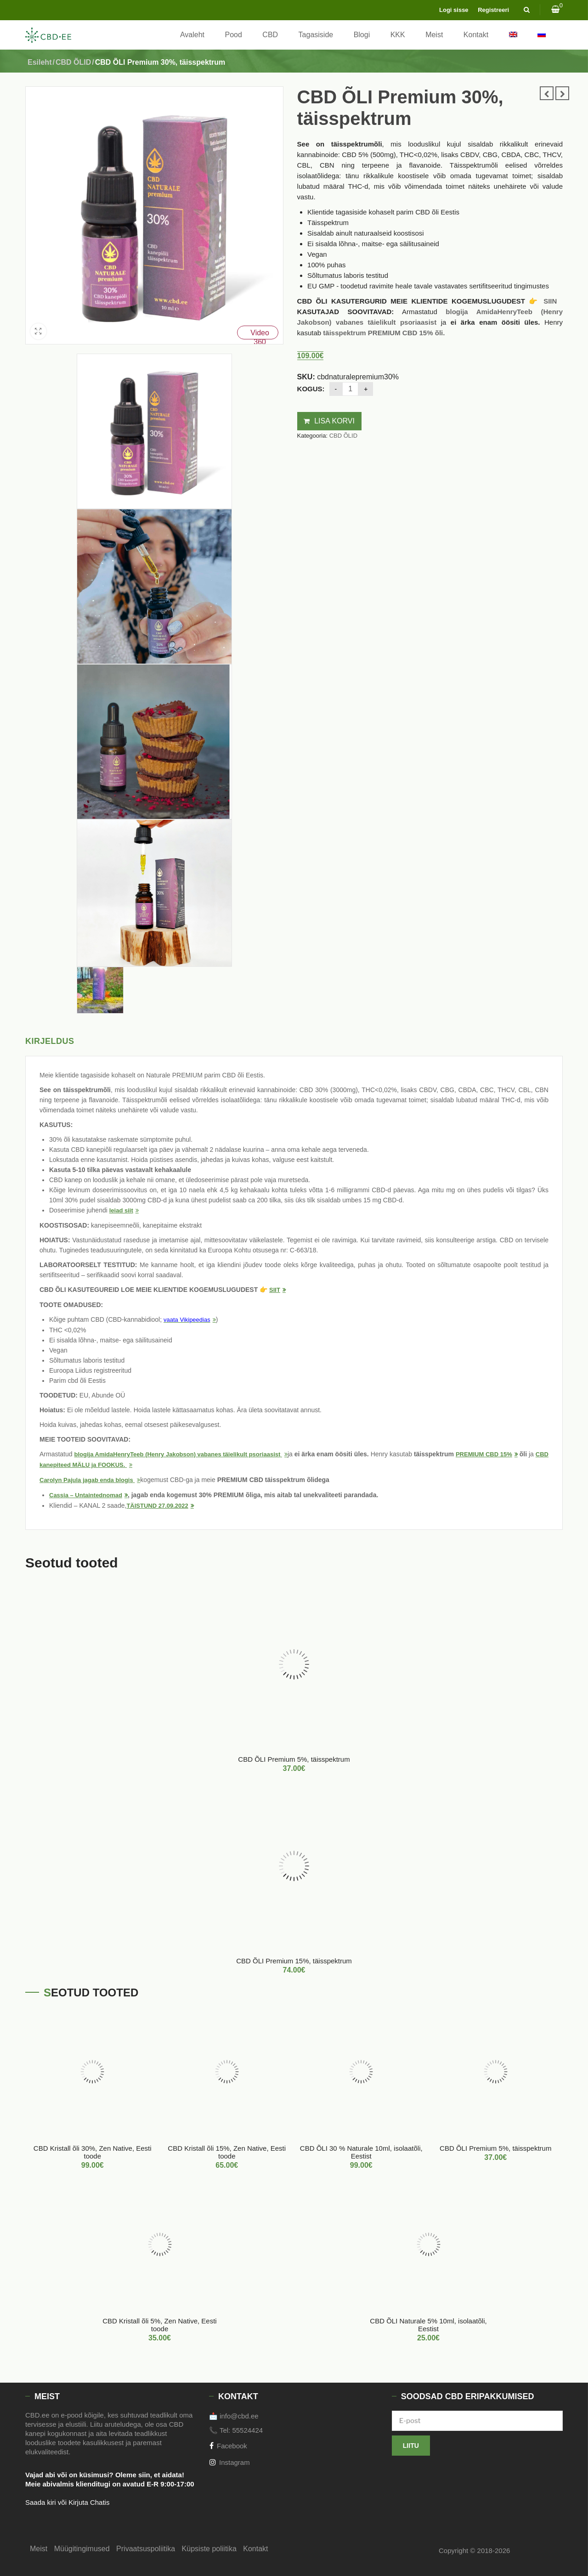 Image resolution: width=588 pixels, height=2576 pixels. Describe the element at coordinates (145, 2549) in the screenshot. I see `Privaatsuspoliitika` at that location.